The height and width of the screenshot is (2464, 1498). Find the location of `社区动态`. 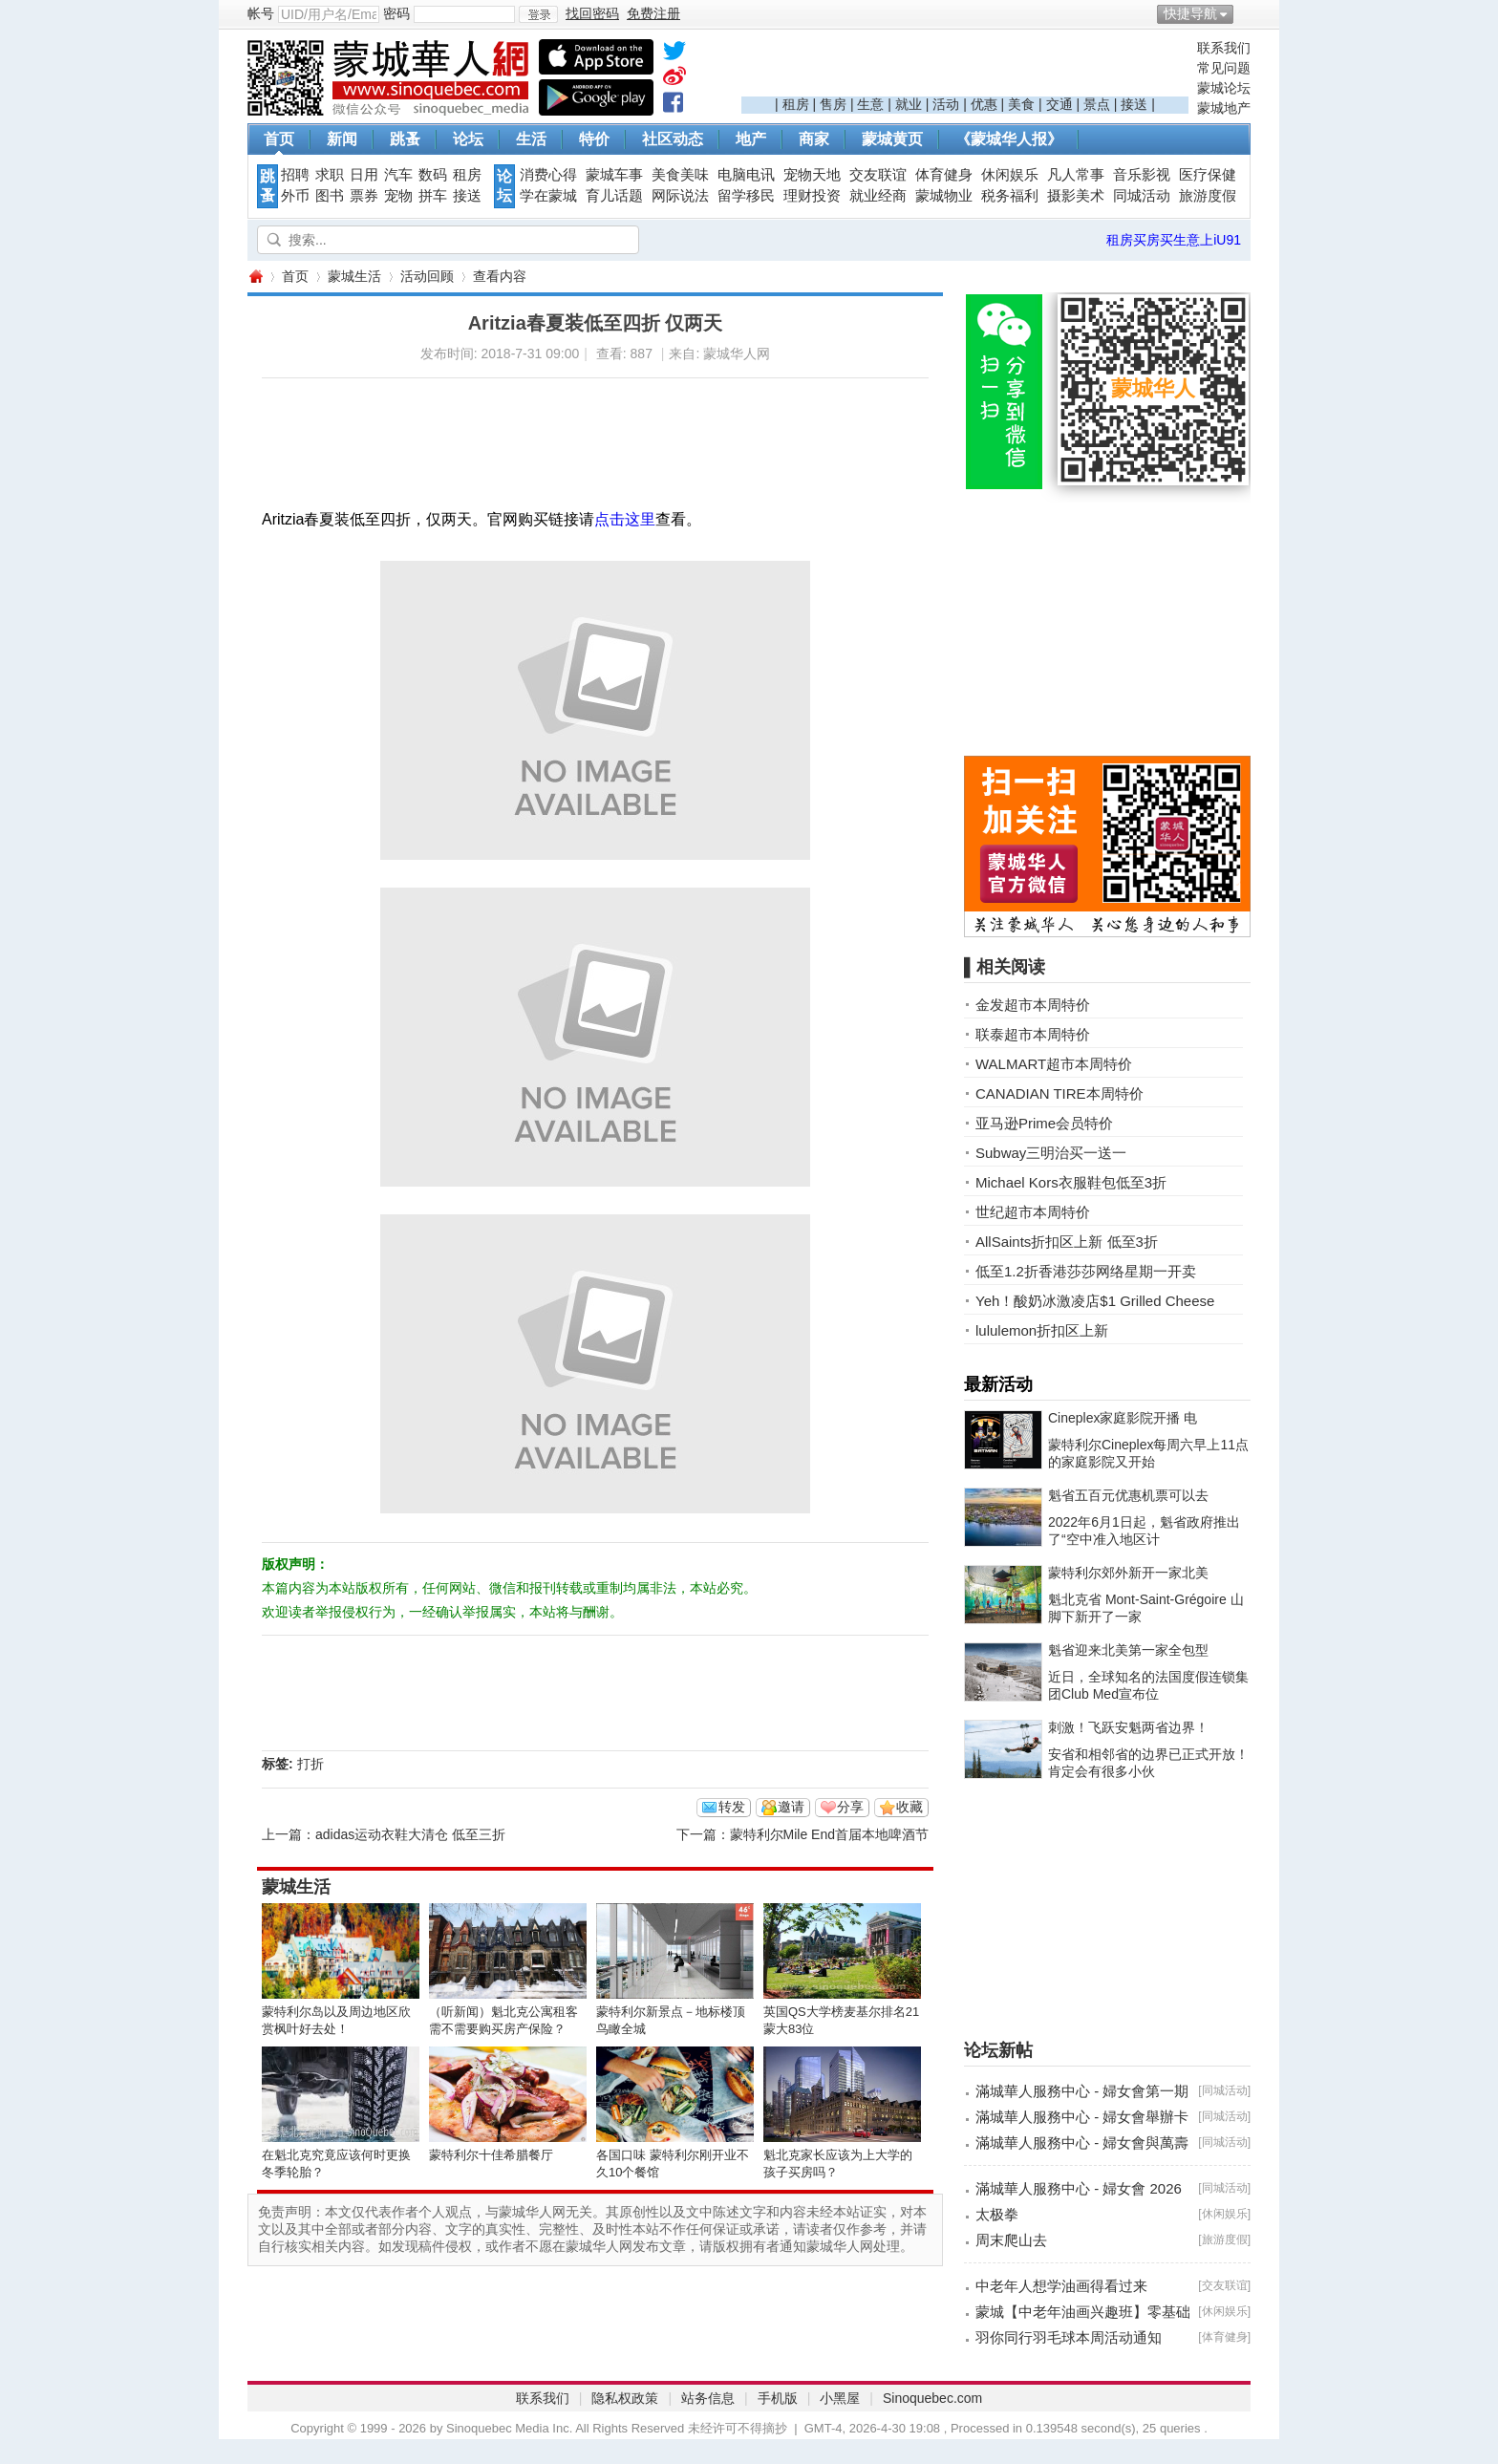

社区动态 is located at coordinates (672, 139).